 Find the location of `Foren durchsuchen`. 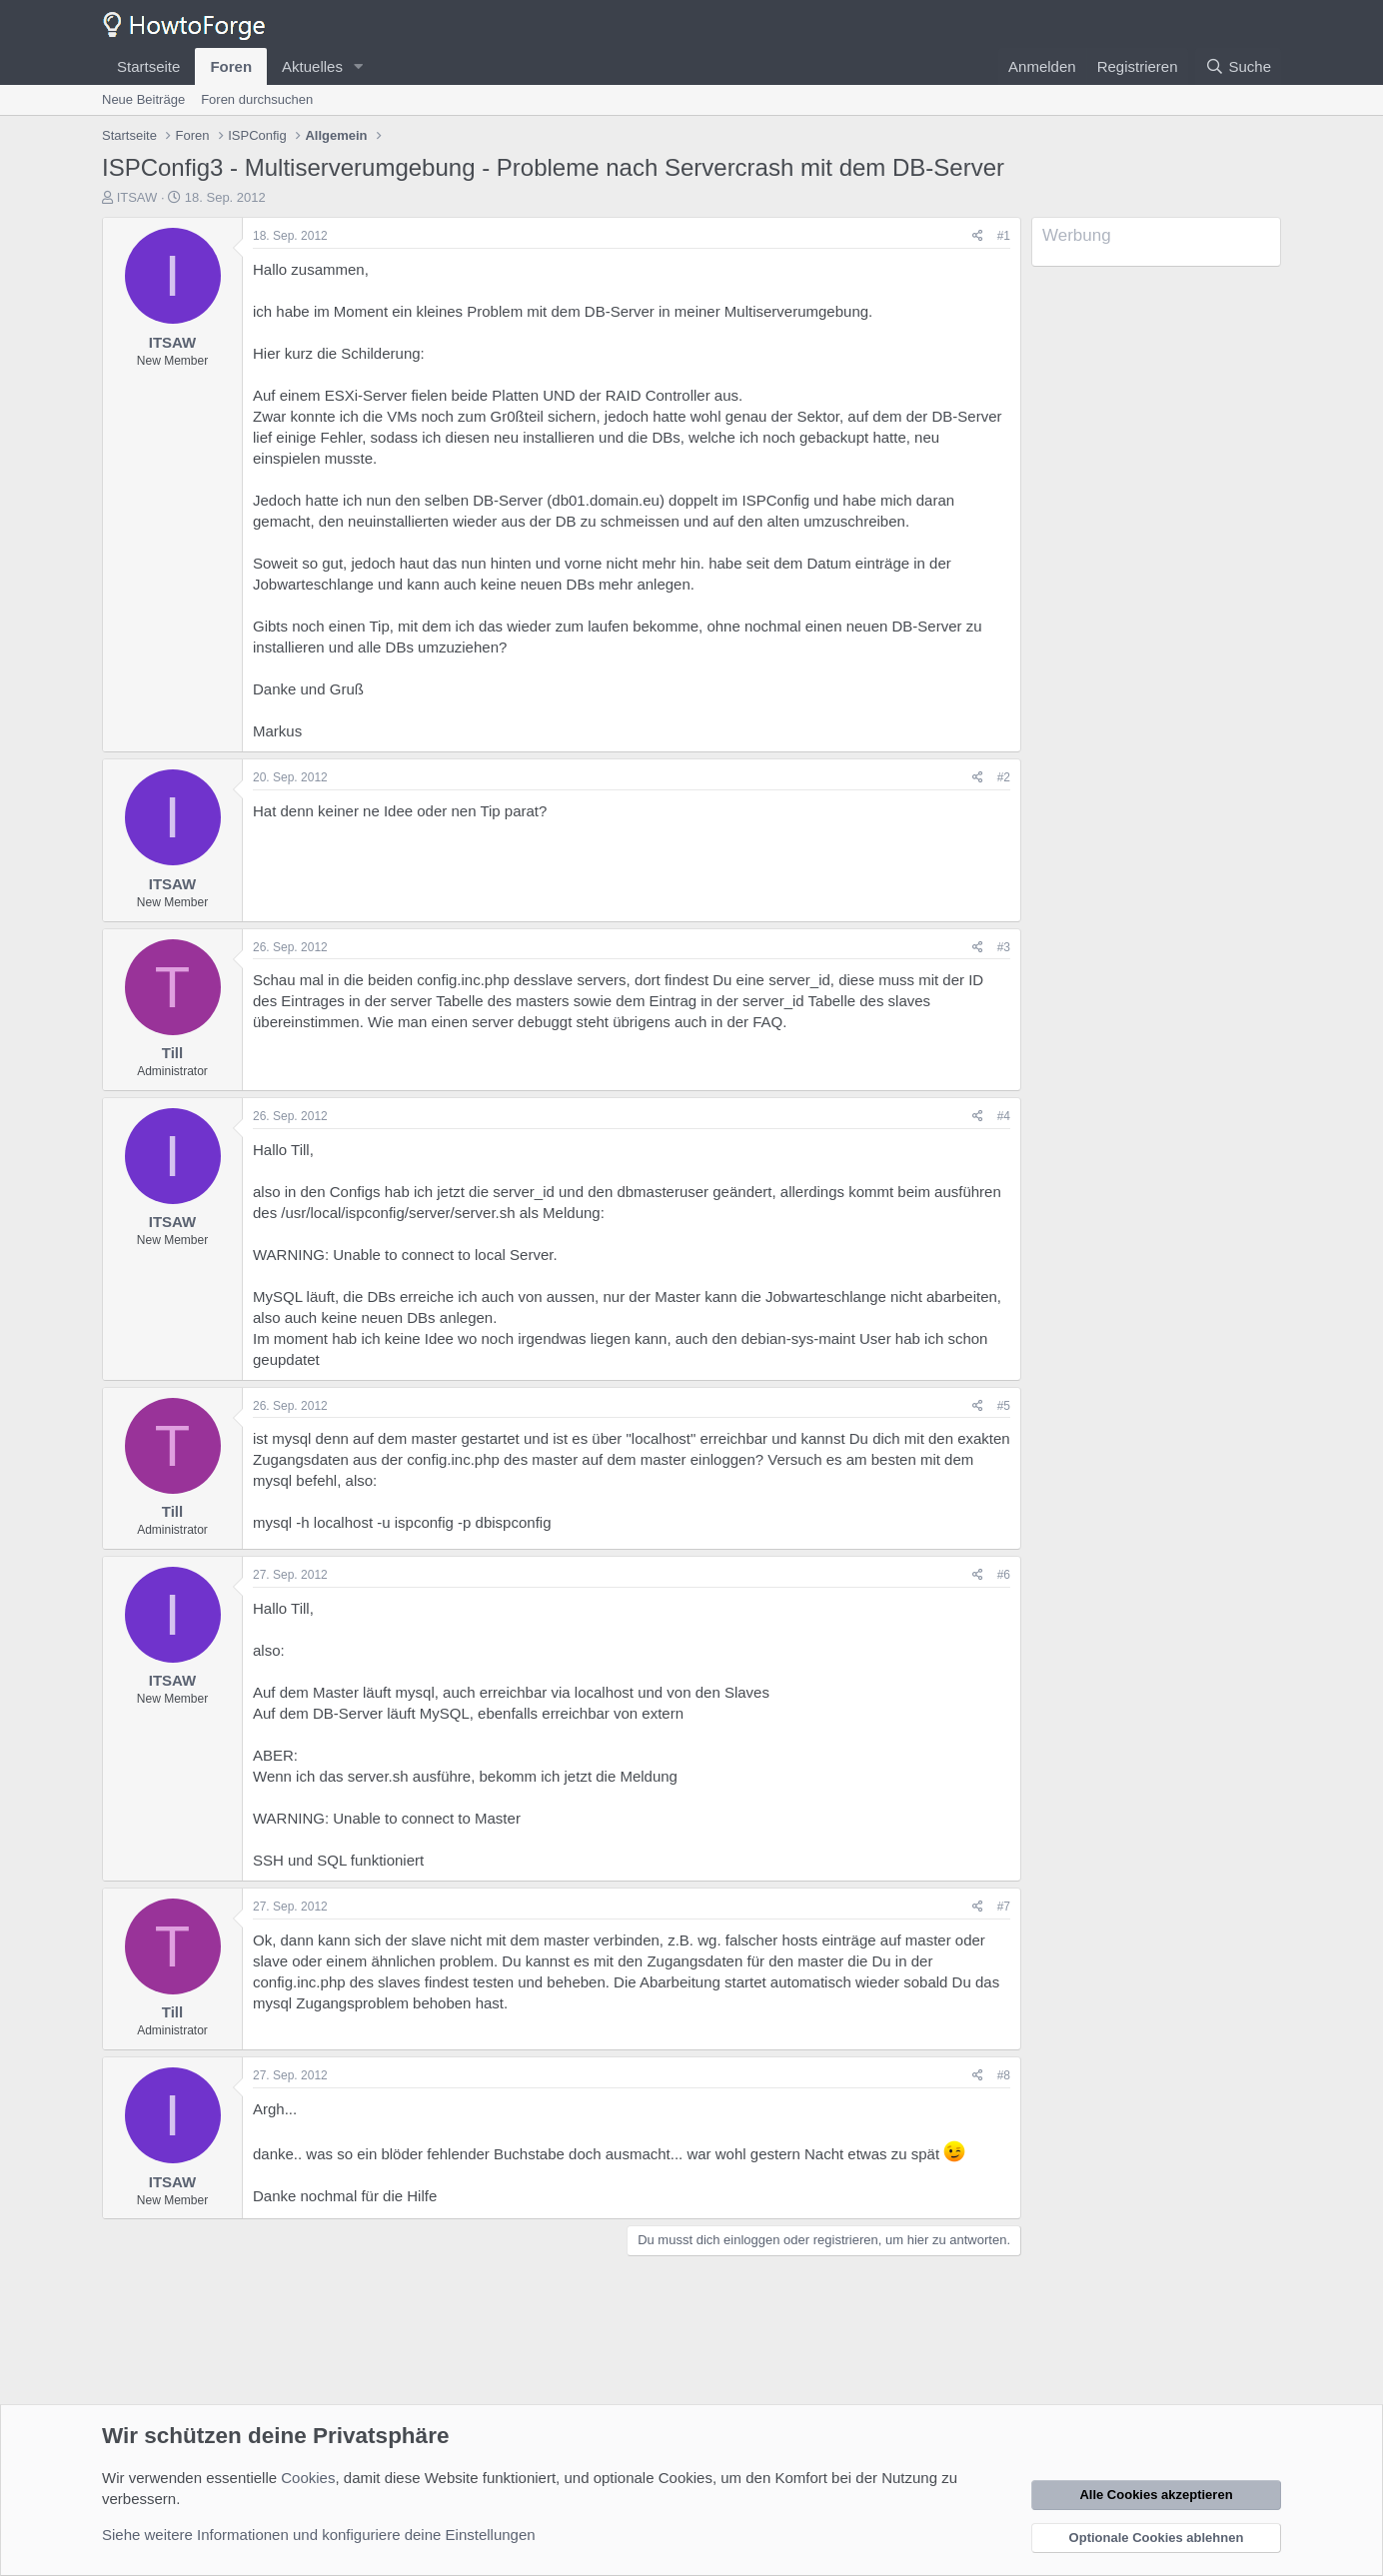

Foren durchsuchen is located at coordinates (257, 99).